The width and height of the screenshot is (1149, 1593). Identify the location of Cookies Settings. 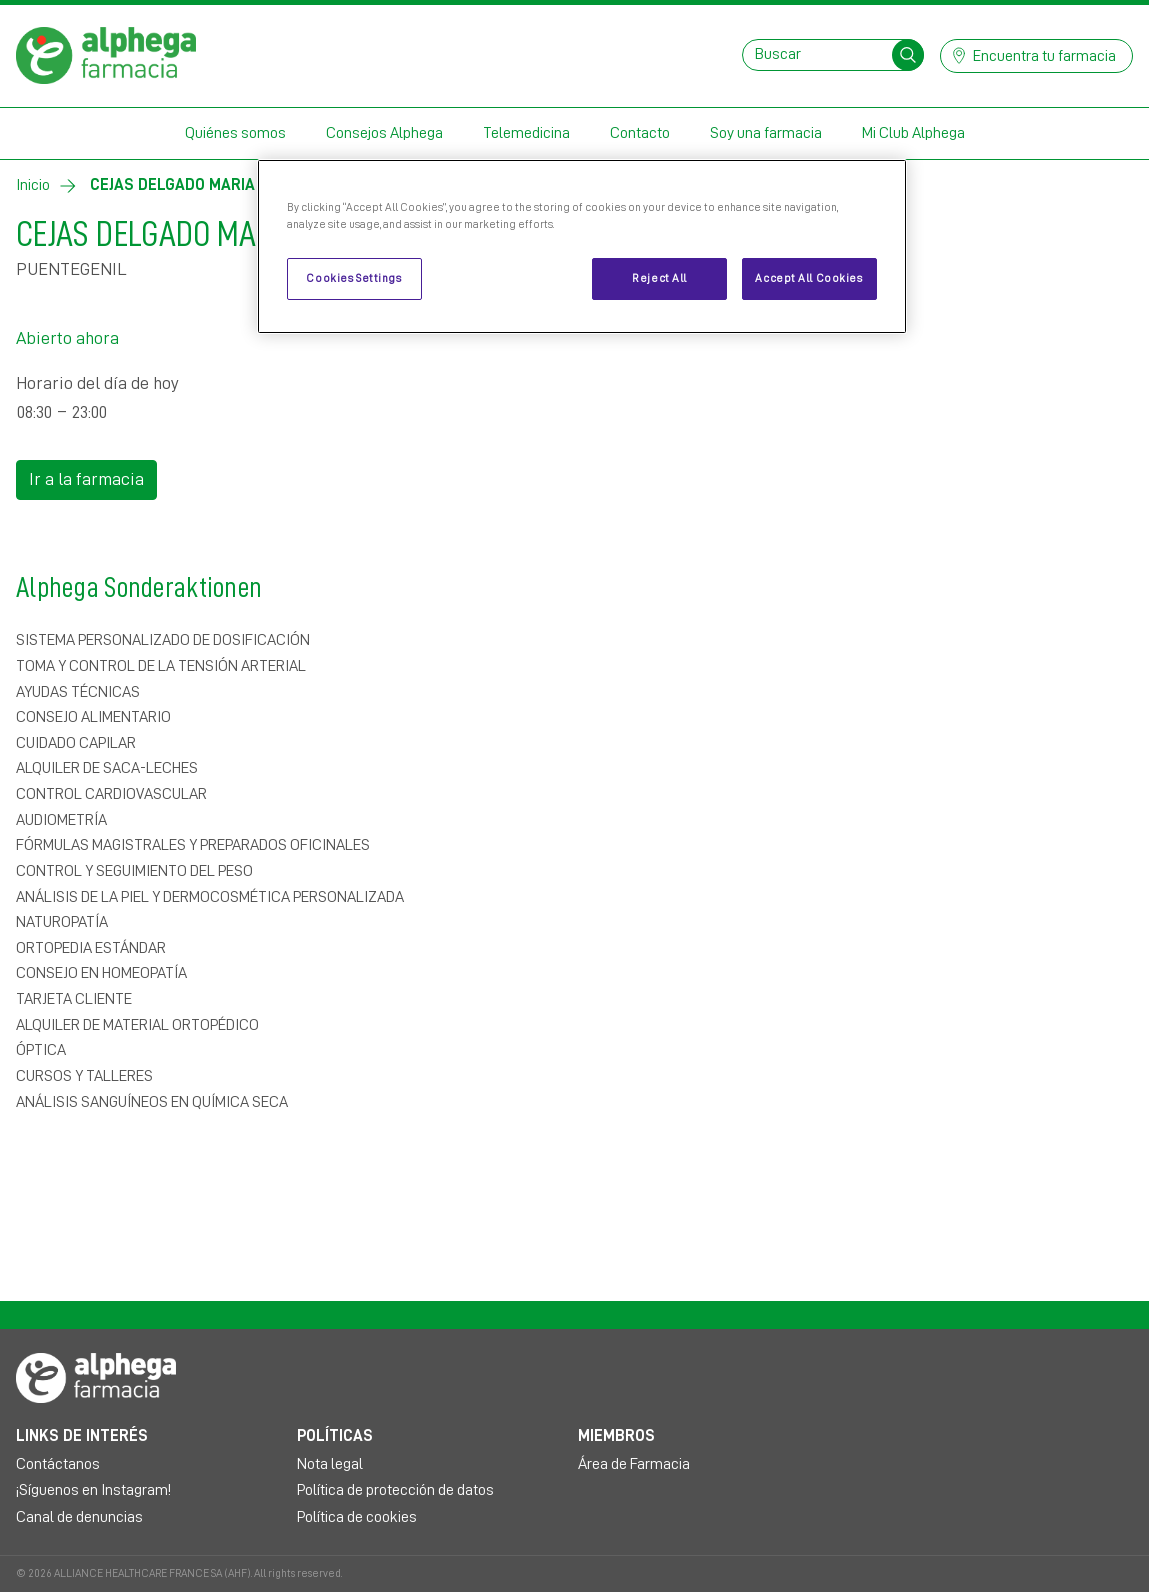
(353, 278).